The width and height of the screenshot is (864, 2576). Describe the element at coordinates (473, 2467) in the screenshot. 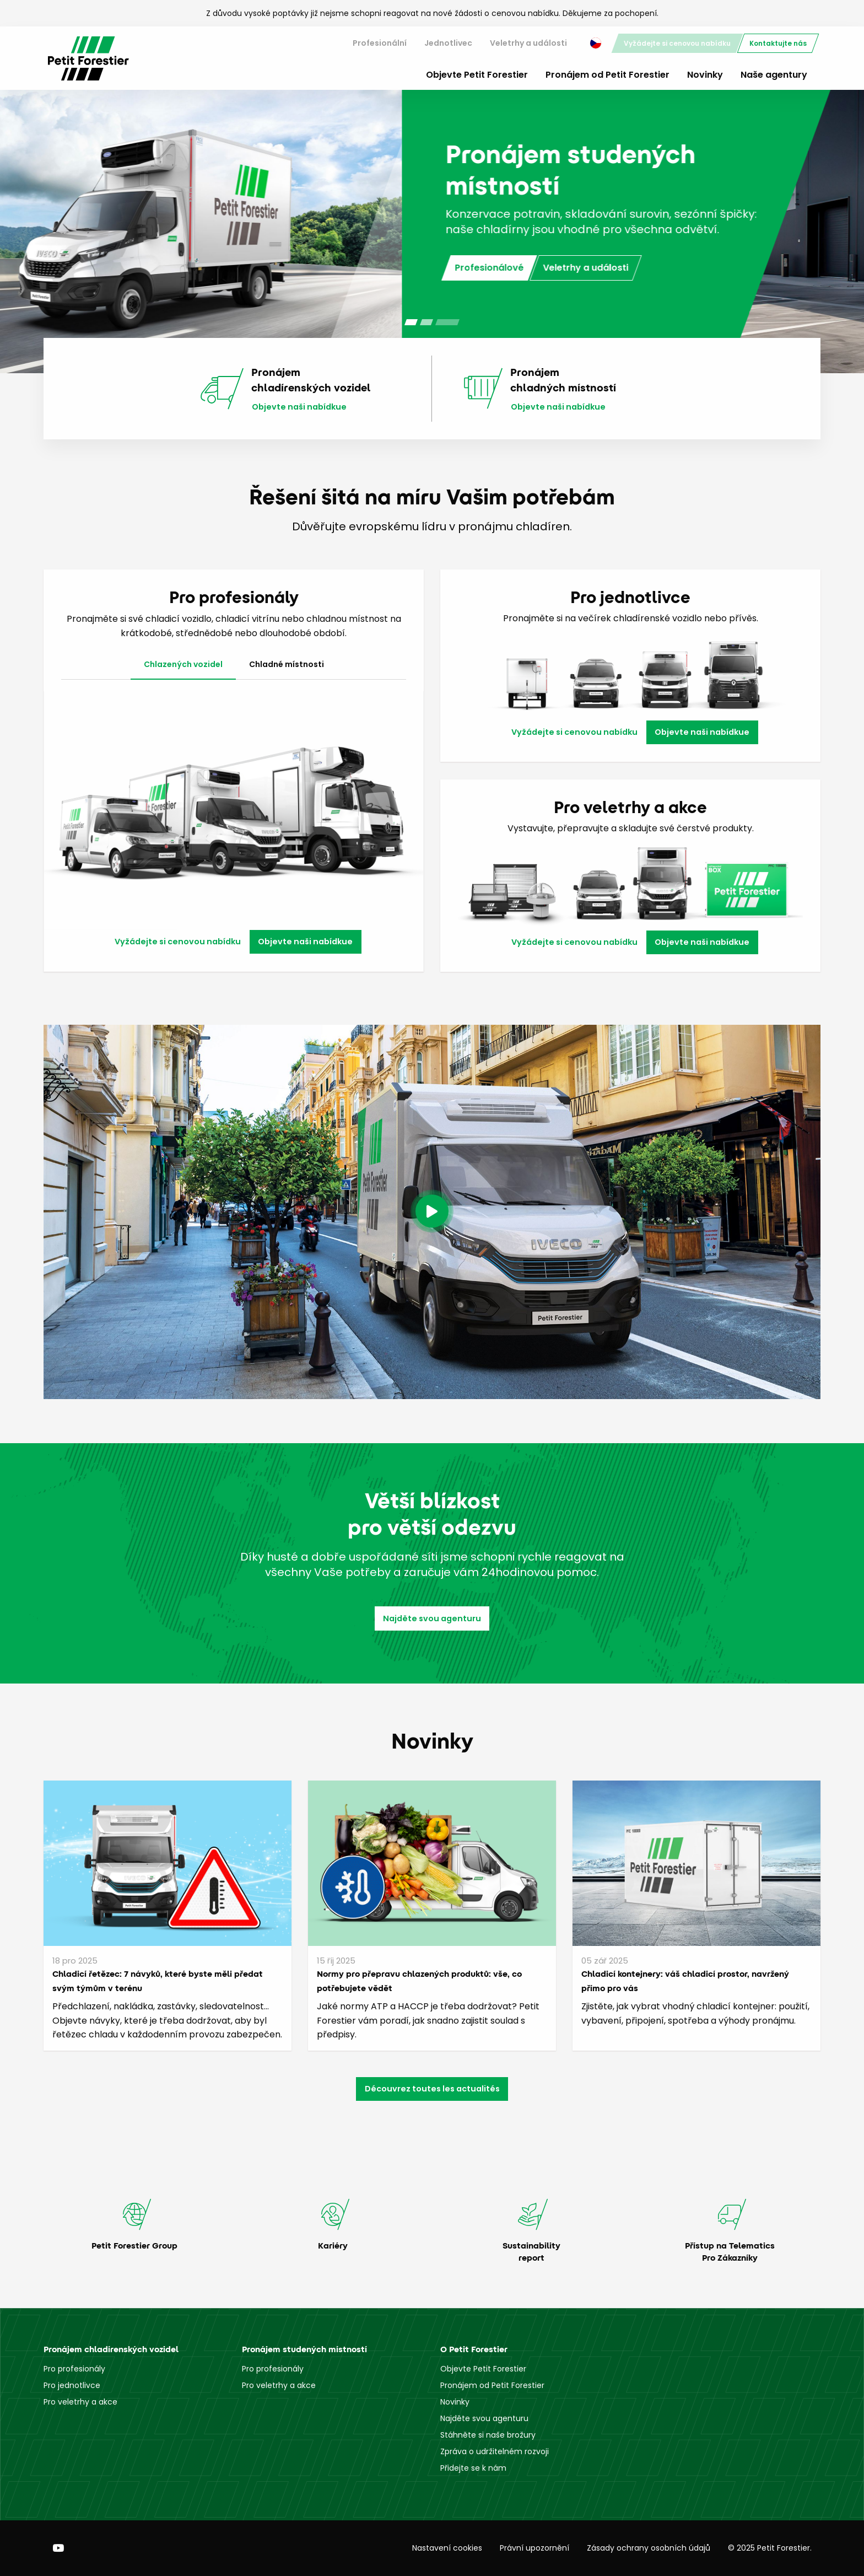

I see `Přidejte se k nám` at that location.